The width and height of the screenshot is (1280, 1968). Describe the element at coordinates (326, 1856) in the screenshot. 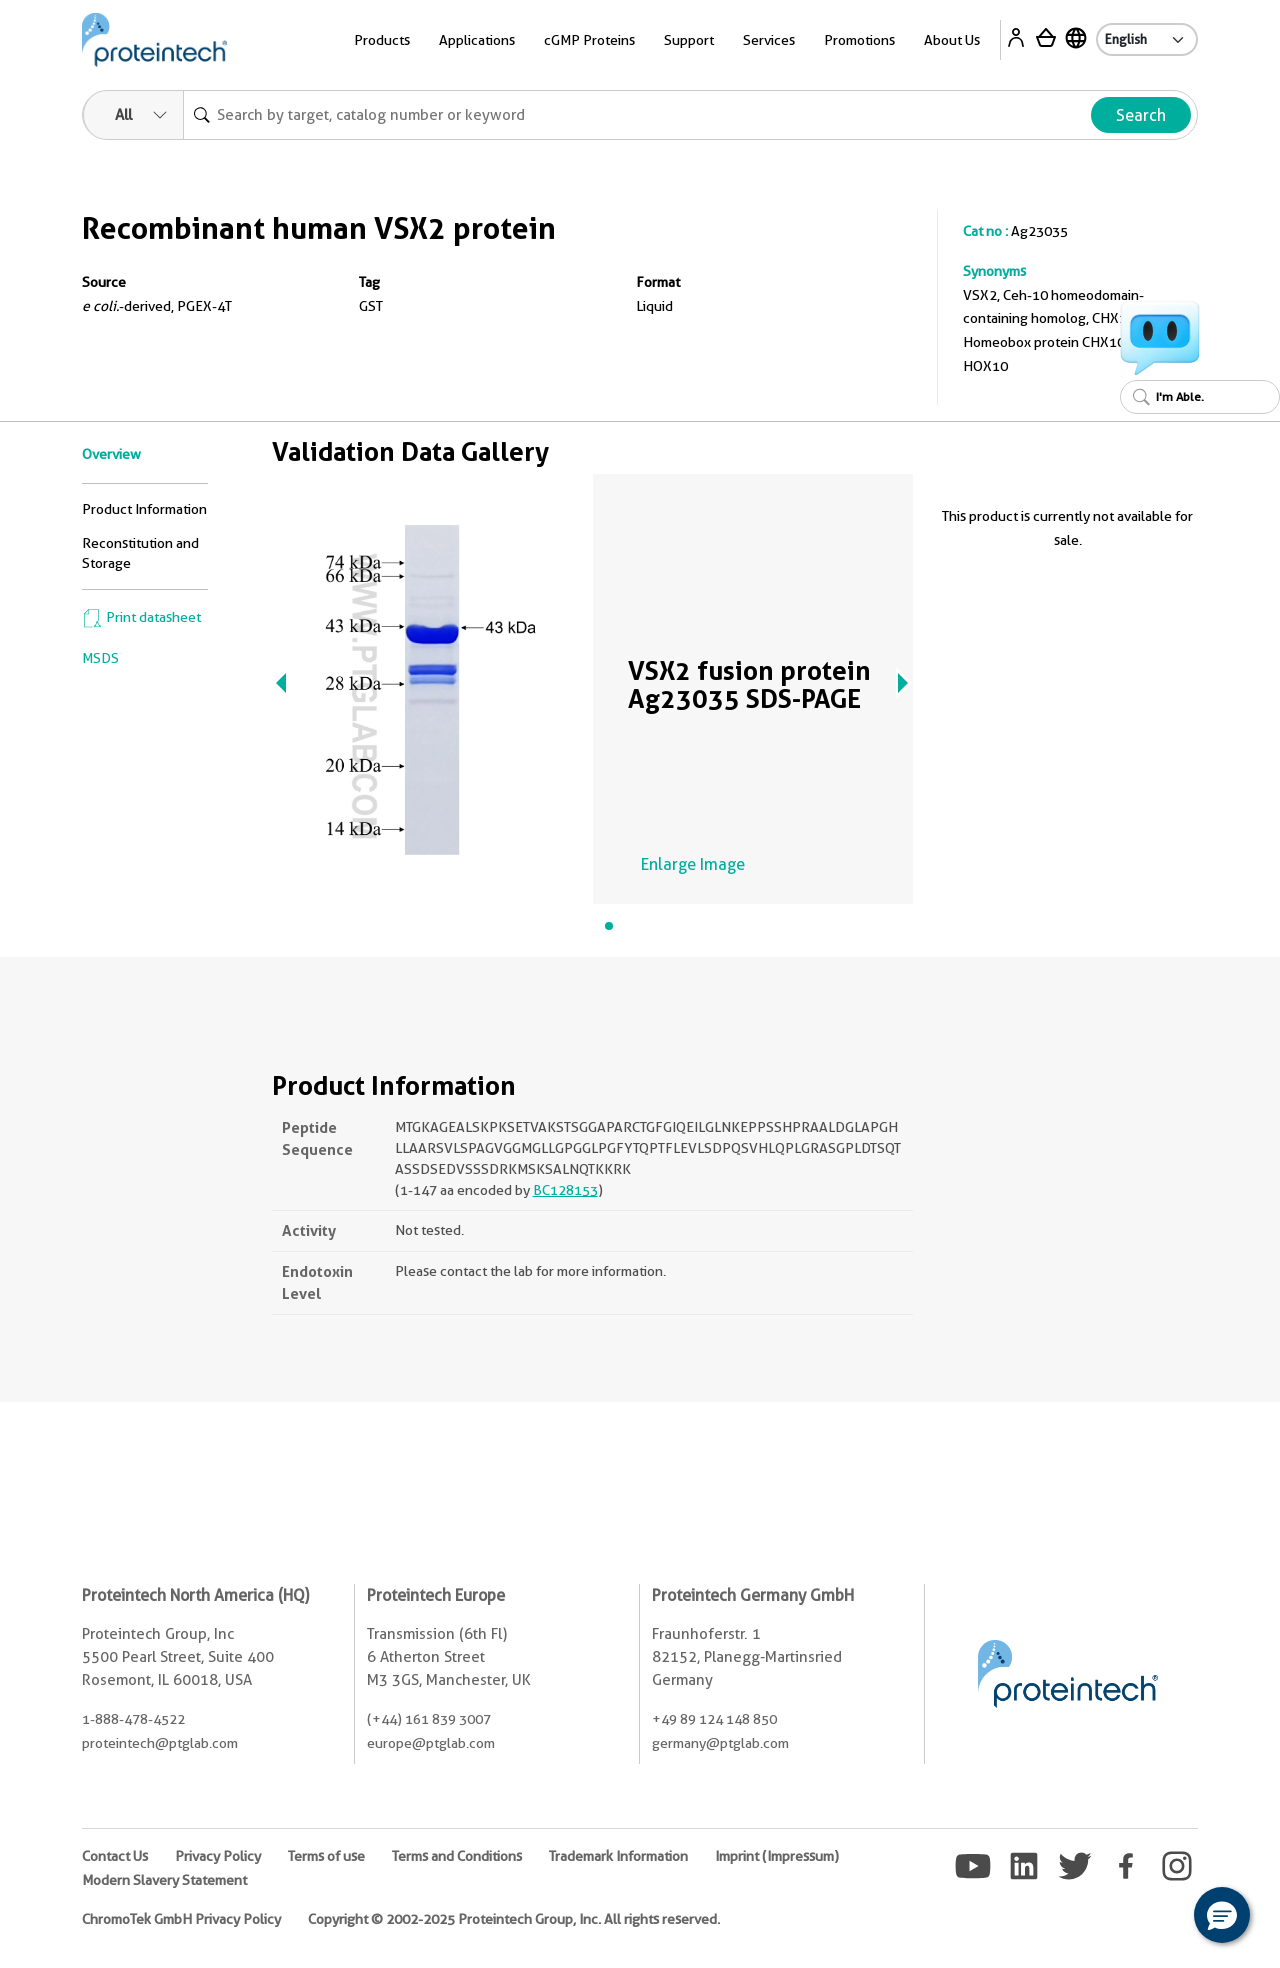

I see `Terms of use` at that location.